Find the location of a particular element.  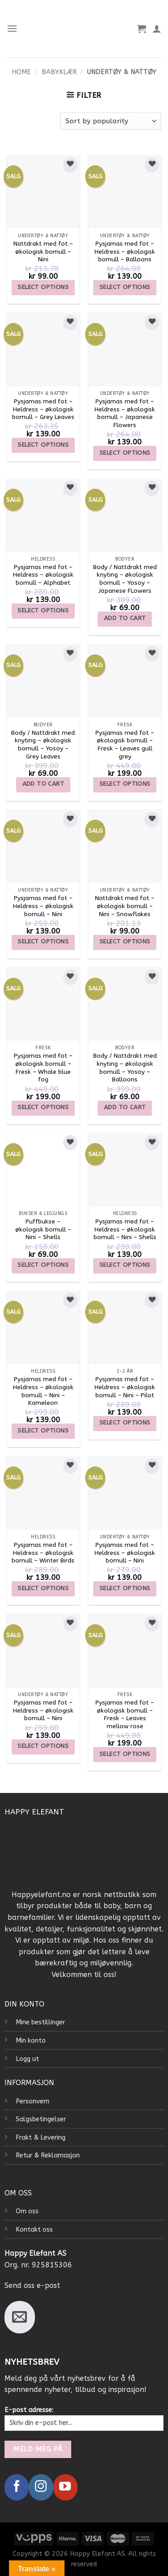

E-post adresse: is located at coordinates (84, 2418).